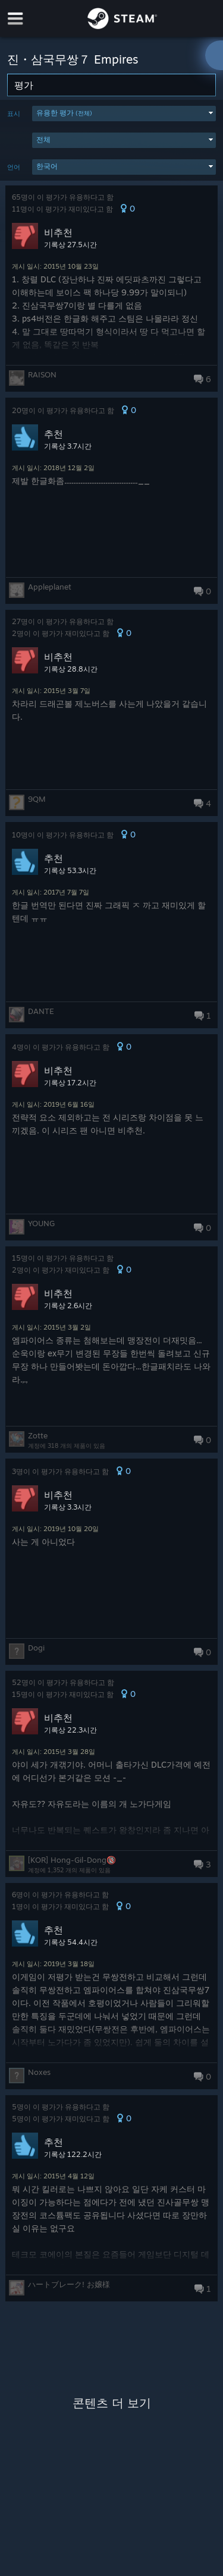 The width and height of the screenshot is (223, 2576). What do you see at coordinates (36, 1647) in the screenshot?
I see `Dogi` at bounding box center [36, 1647].